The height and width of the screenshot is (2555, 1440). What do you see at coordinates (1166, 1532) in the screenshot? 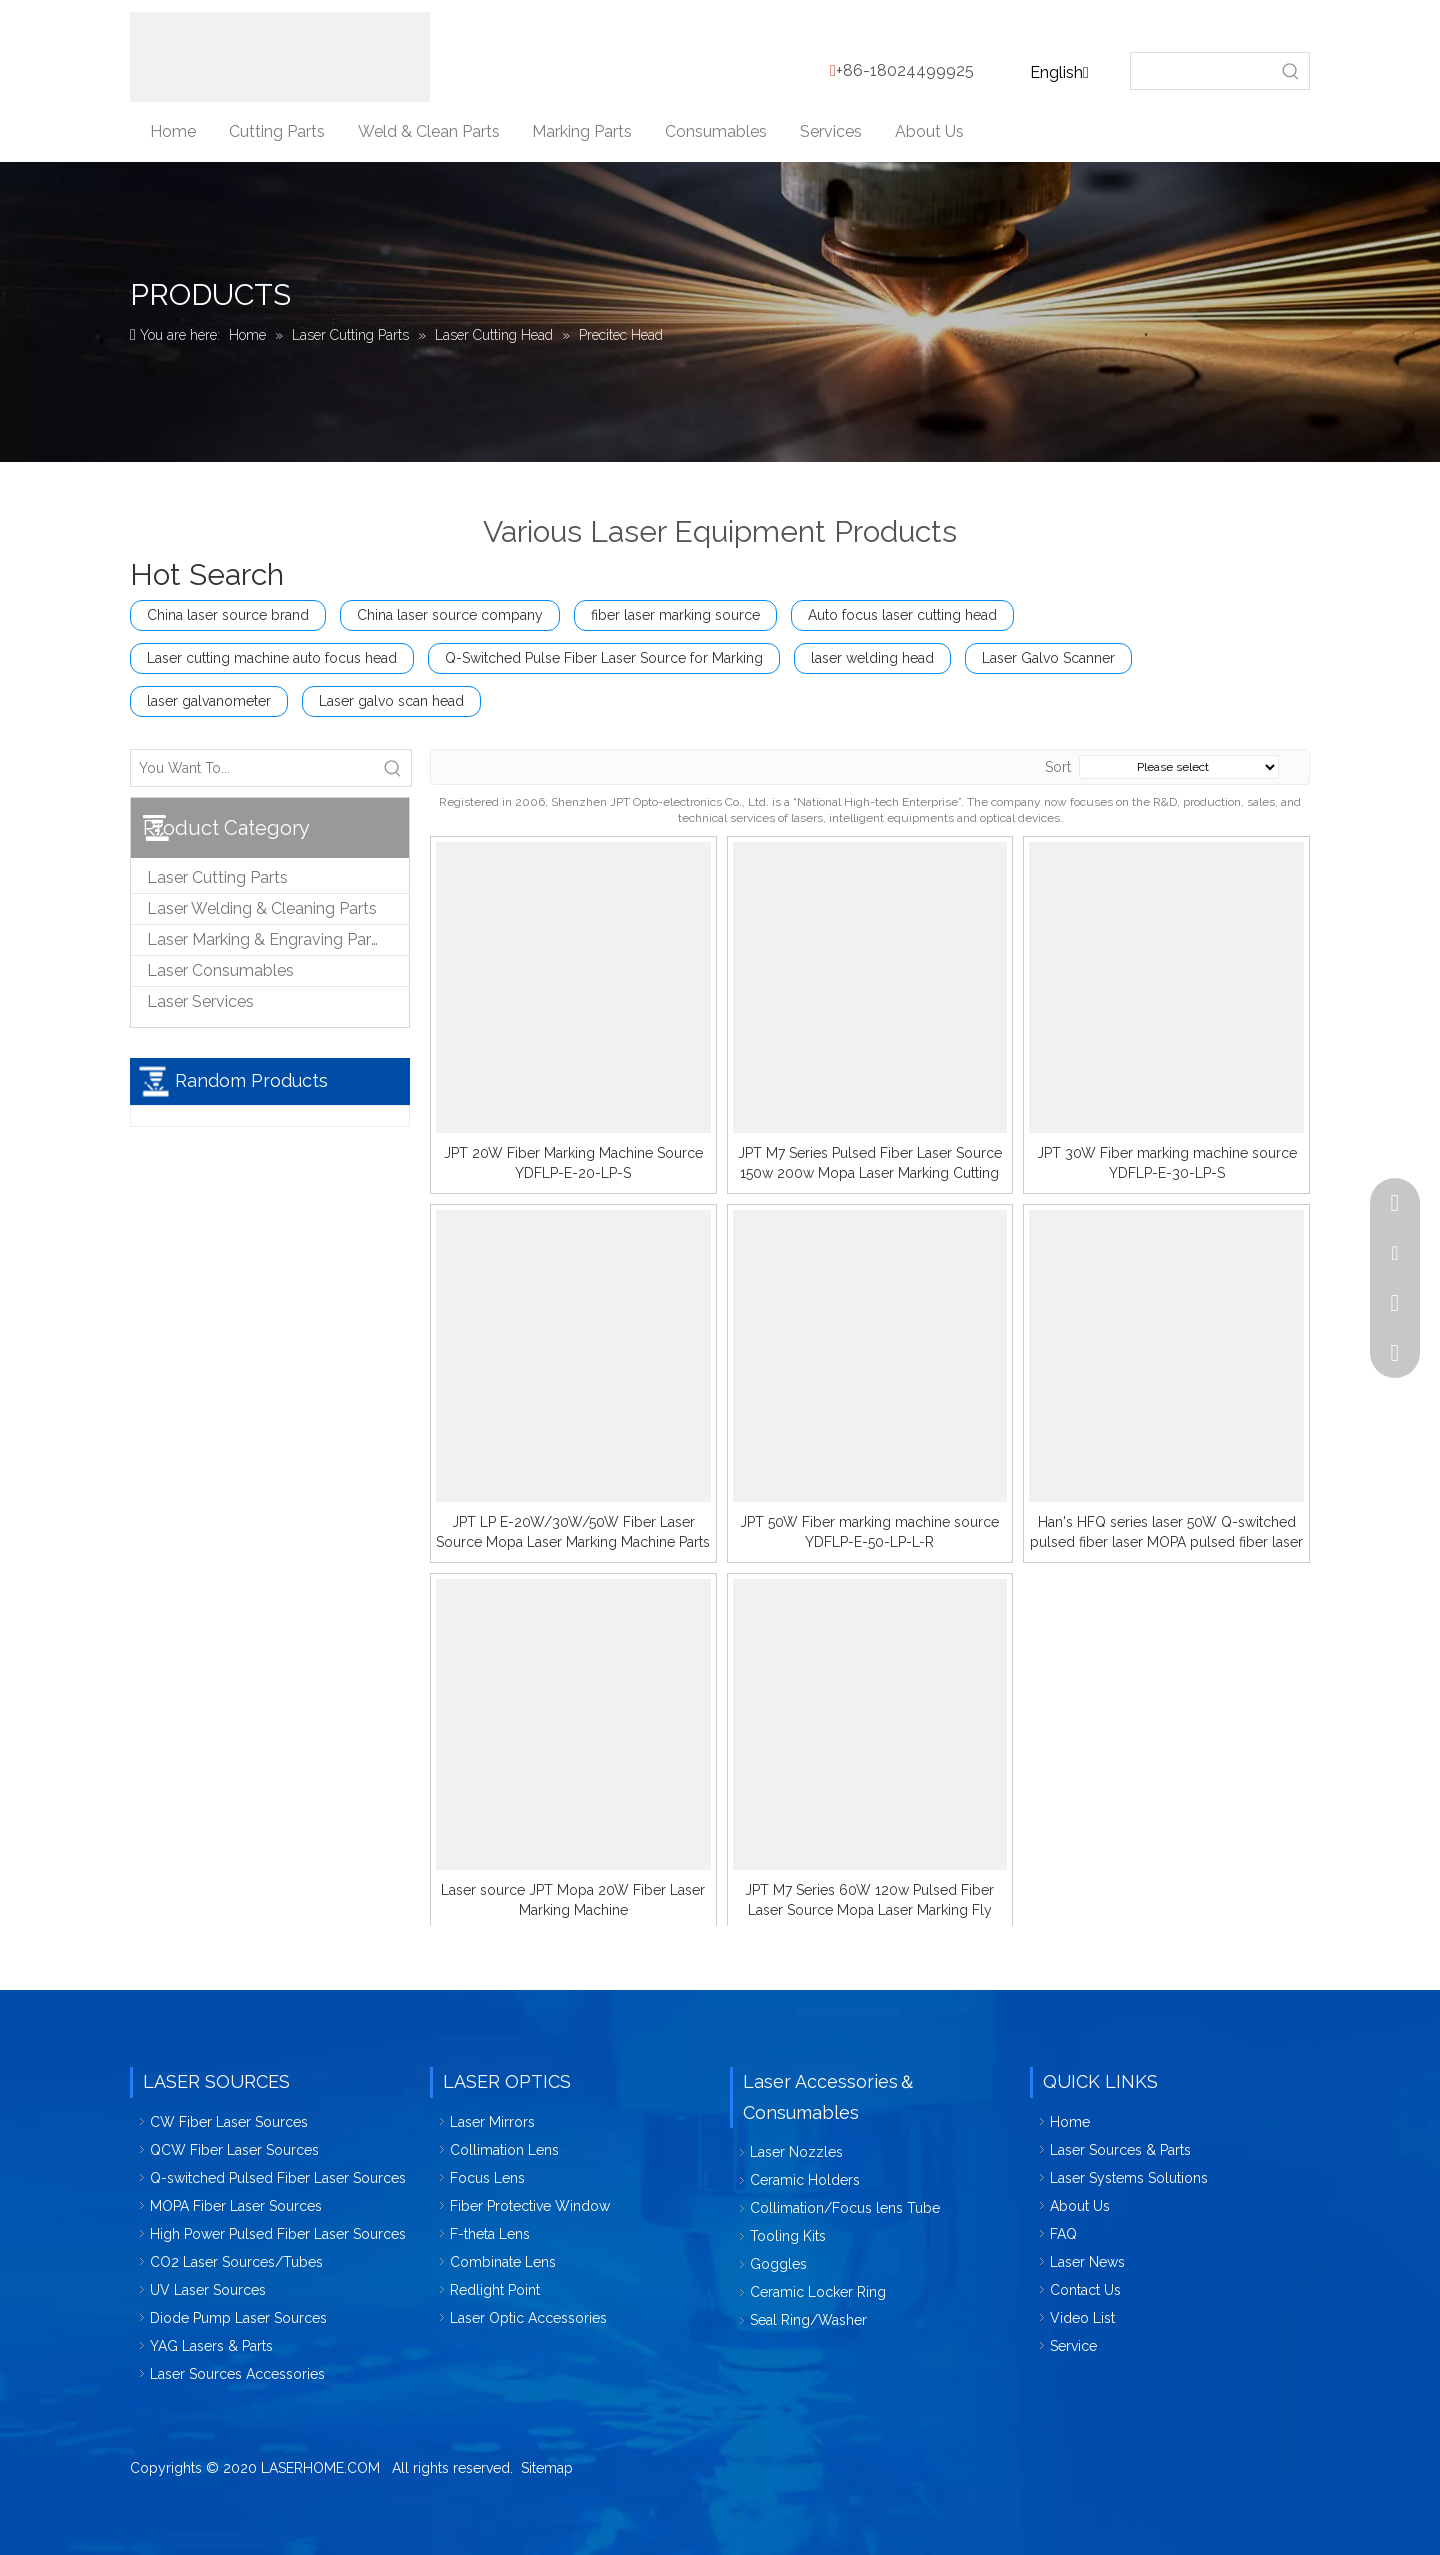
I see `Han's HFQ series laser 50W Q-switched pulsed fiber laser MOPA pulsed fiber laser` at bounding box center [1166, 1532].